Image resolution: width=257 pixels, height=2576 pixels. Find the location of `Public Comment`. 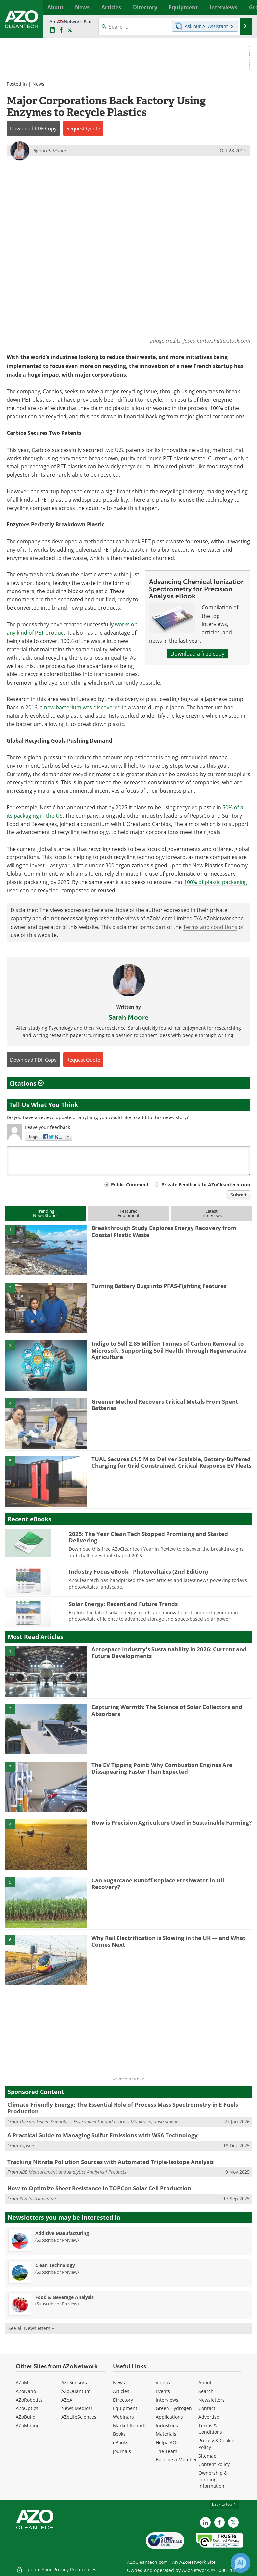

Public Comment is located at coordinates (130, 1185).